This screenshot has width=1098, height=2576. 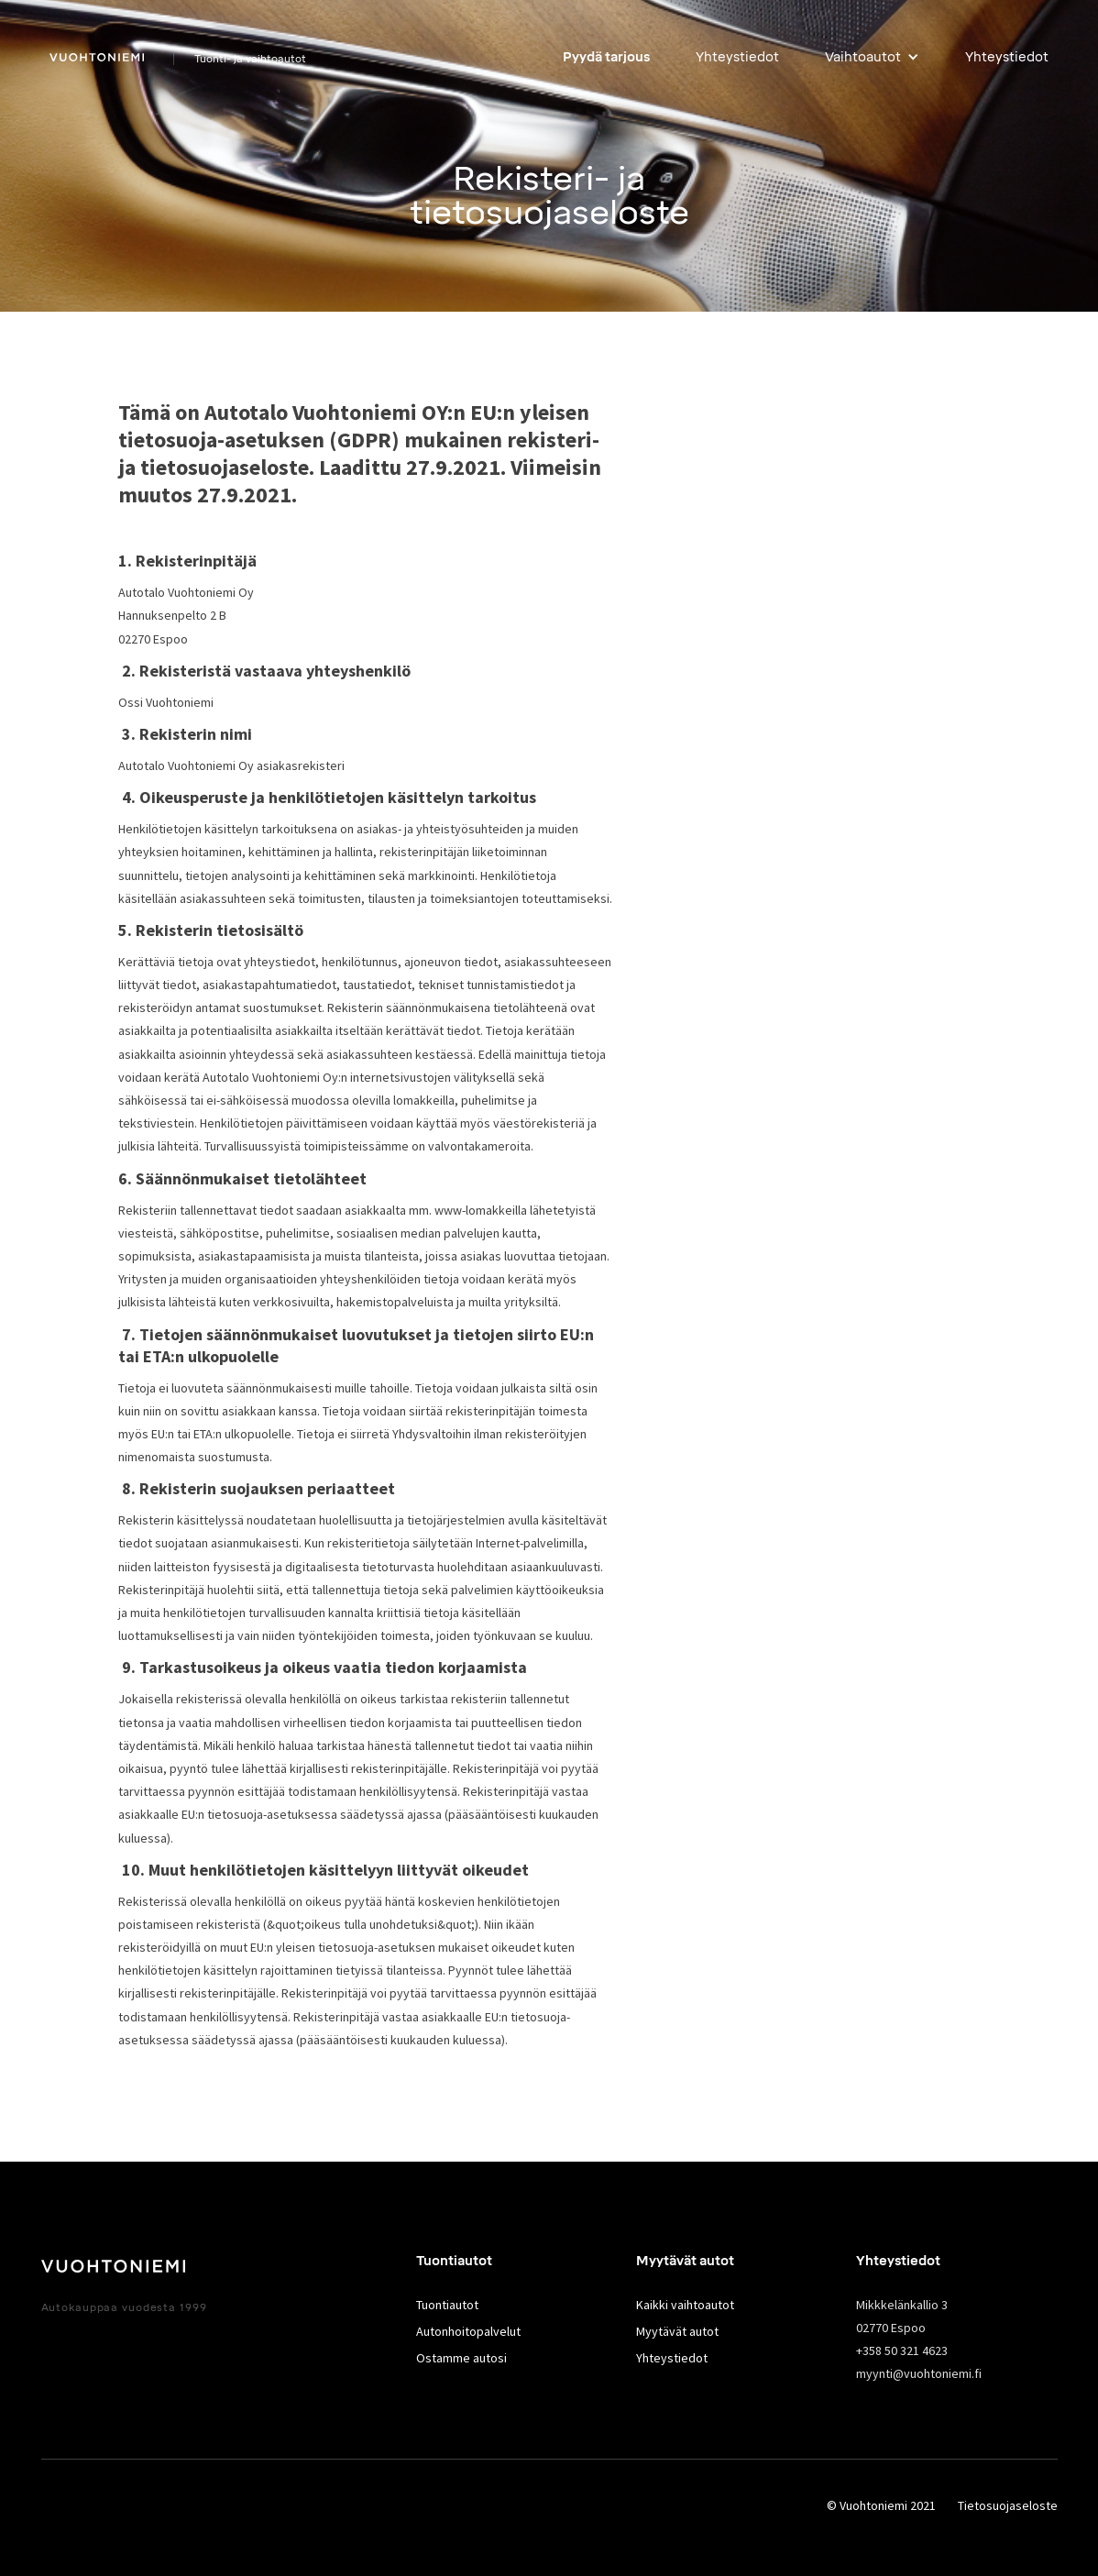 What do you see at coordinates (677, 2331) in the screenshot?
I see `Myytävät autot` at bounding box center [677, 2331].